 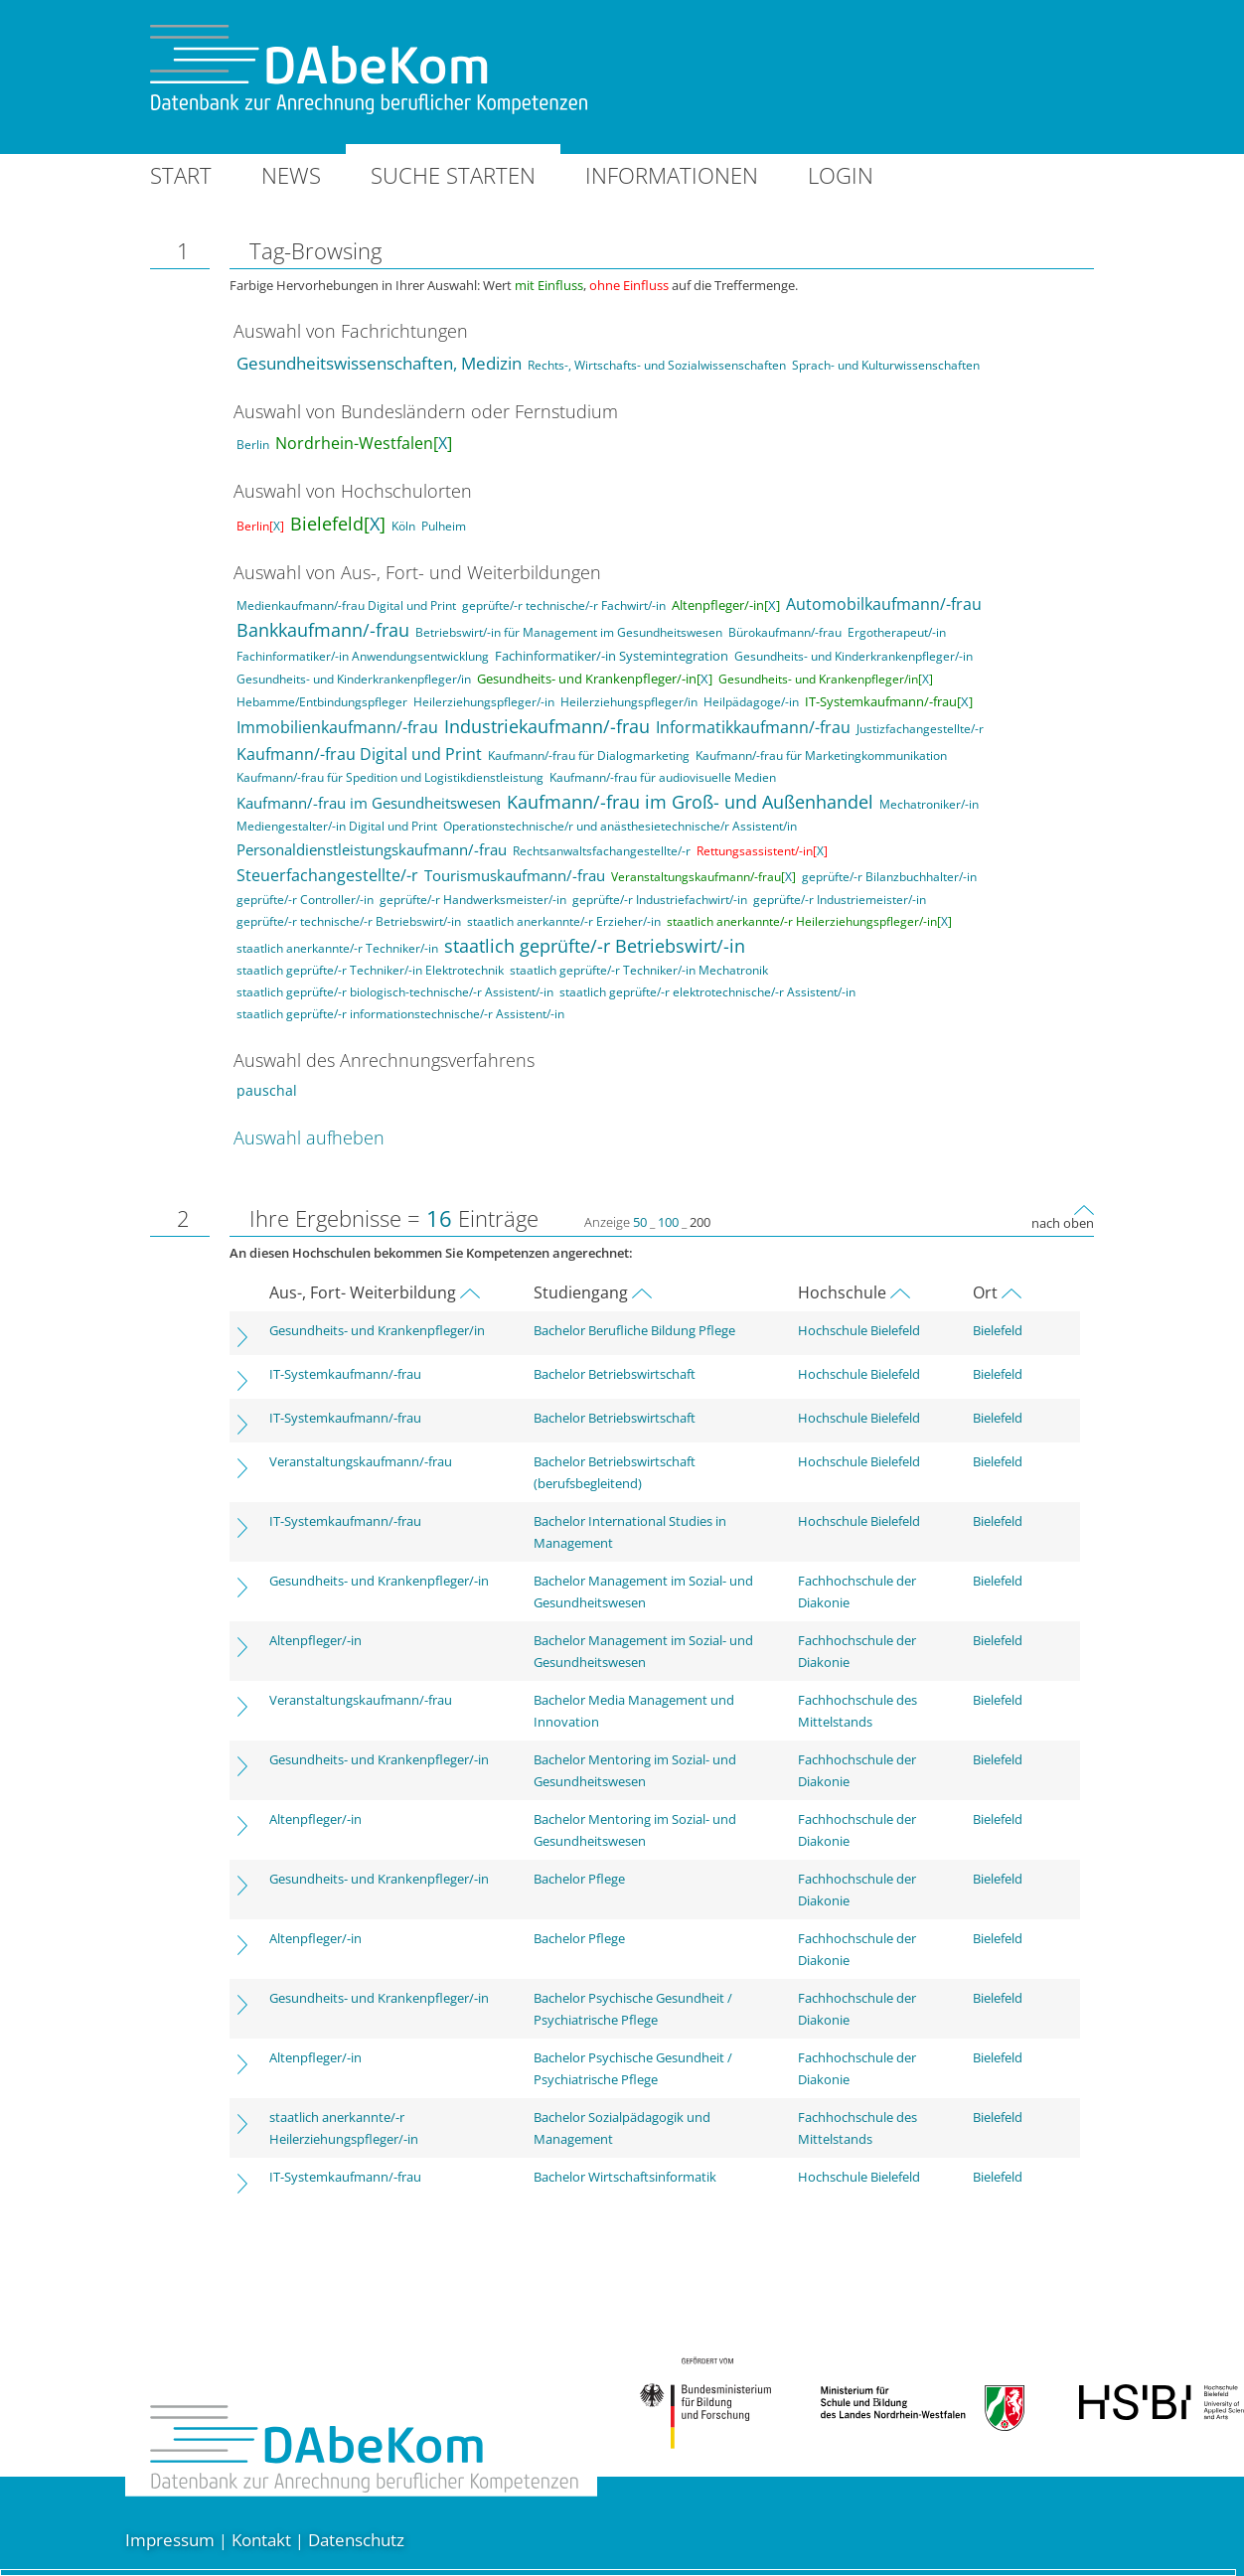 What do you see at coordinates (346, 605) in the screenshot?
I see `Medienkaufmann/-frau Digital und Print` at bounding box center [346, 605].